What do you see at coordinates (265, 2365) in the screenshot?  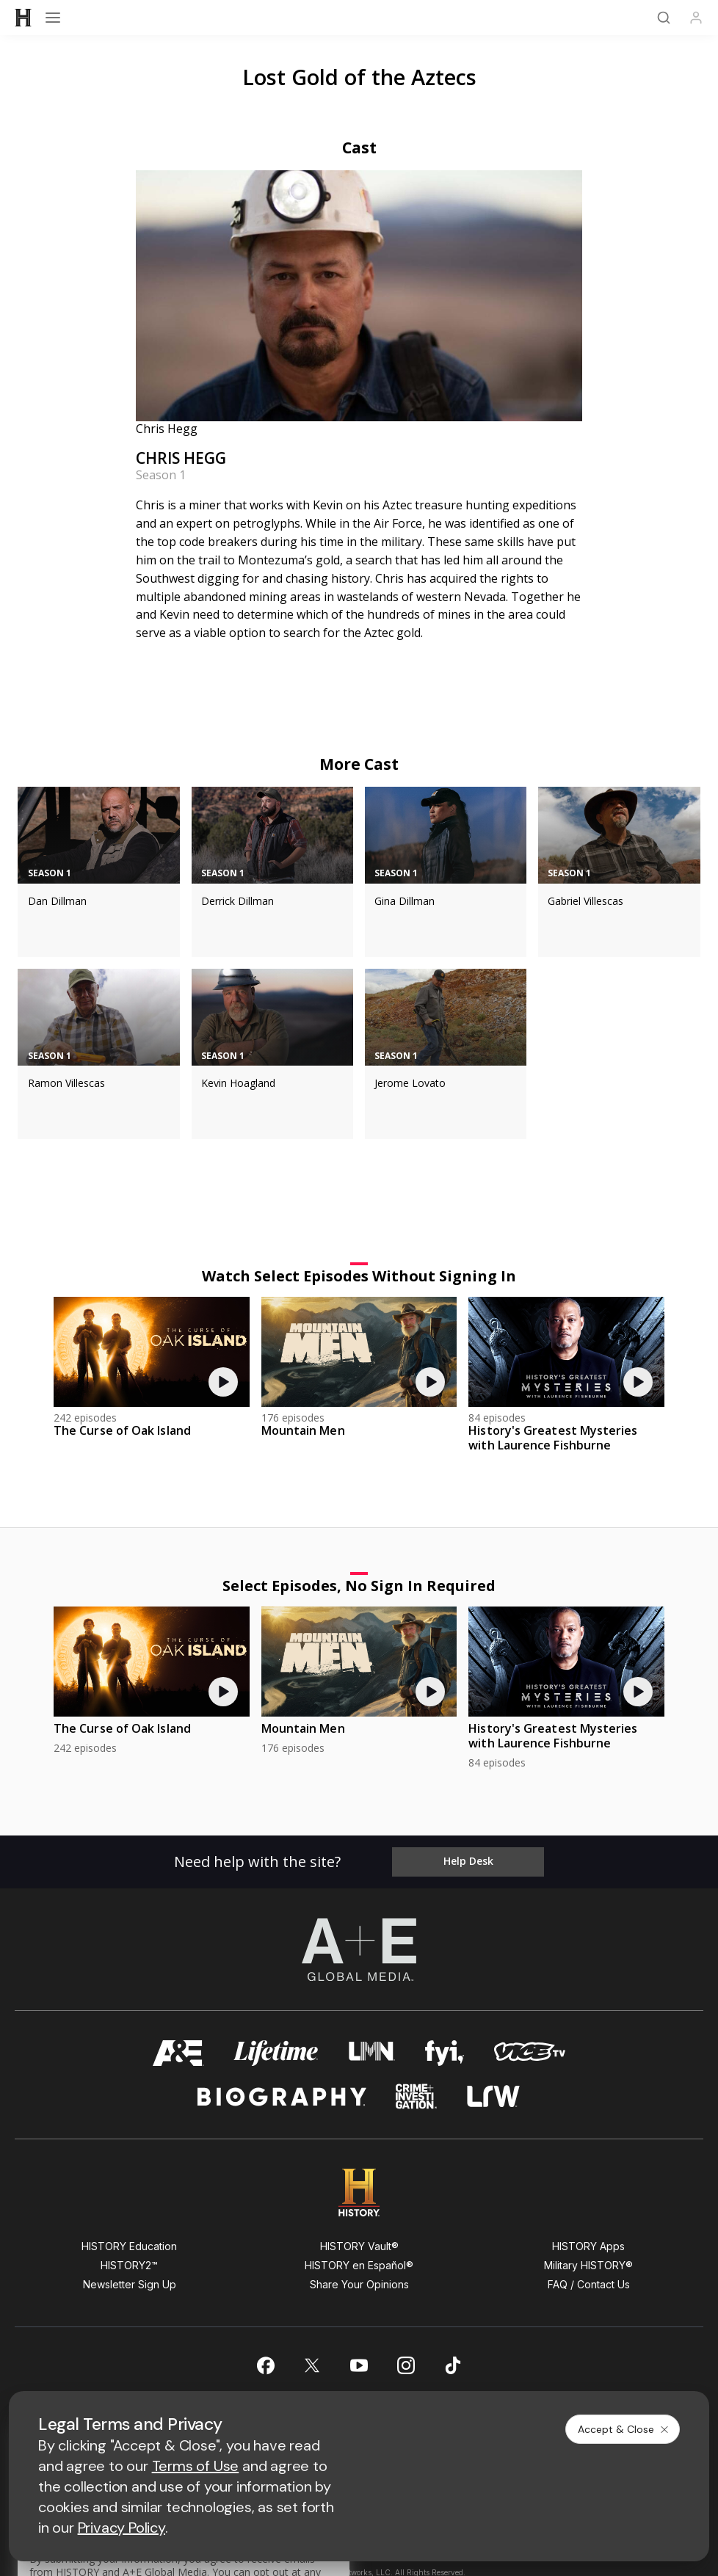 I see `[on facebook]` at bounding box center [265, 2365].